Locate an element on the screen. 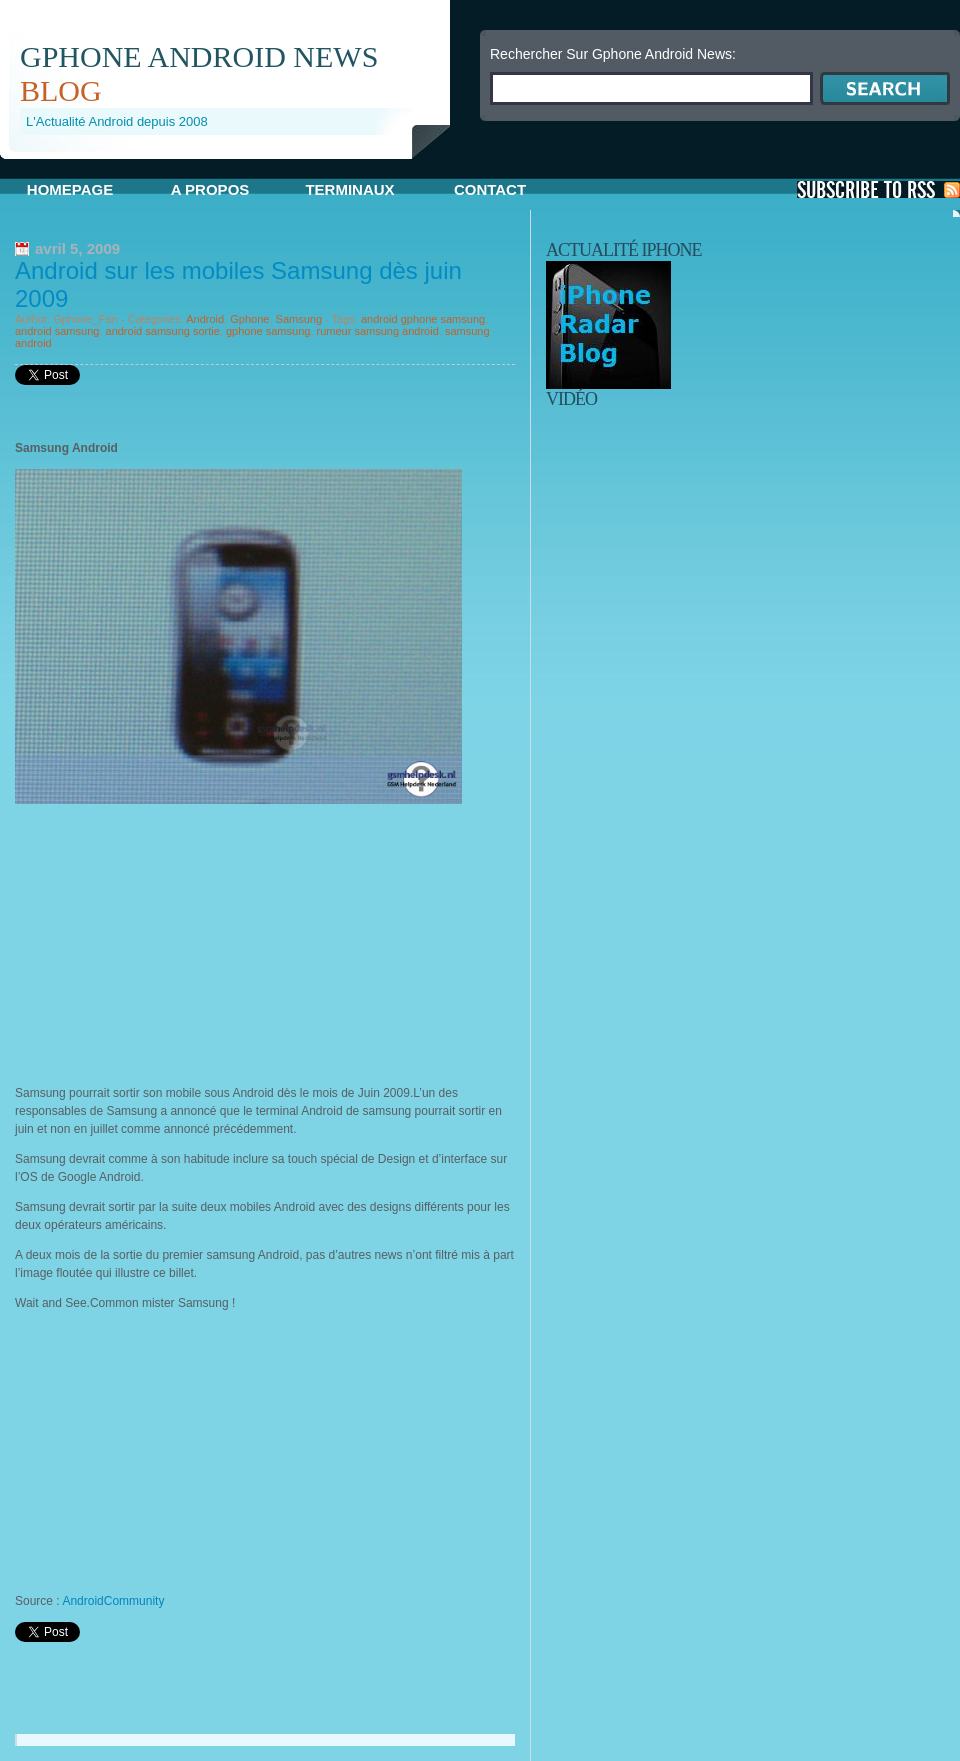 This screenshot has width=960, height=1761. Gphone is located at coordinates (249, 319).